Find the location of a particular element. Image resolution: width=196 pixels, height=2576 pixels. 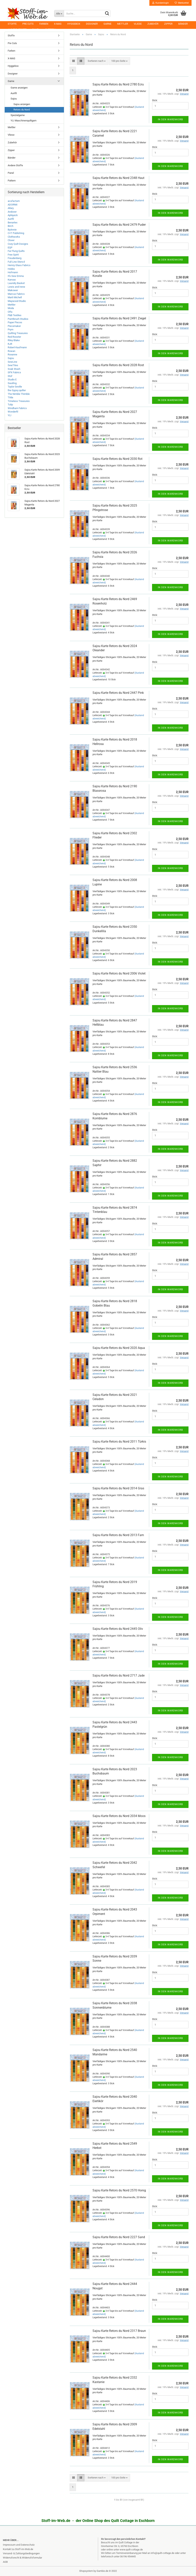

Olfa is located at coordinates (10, 311).